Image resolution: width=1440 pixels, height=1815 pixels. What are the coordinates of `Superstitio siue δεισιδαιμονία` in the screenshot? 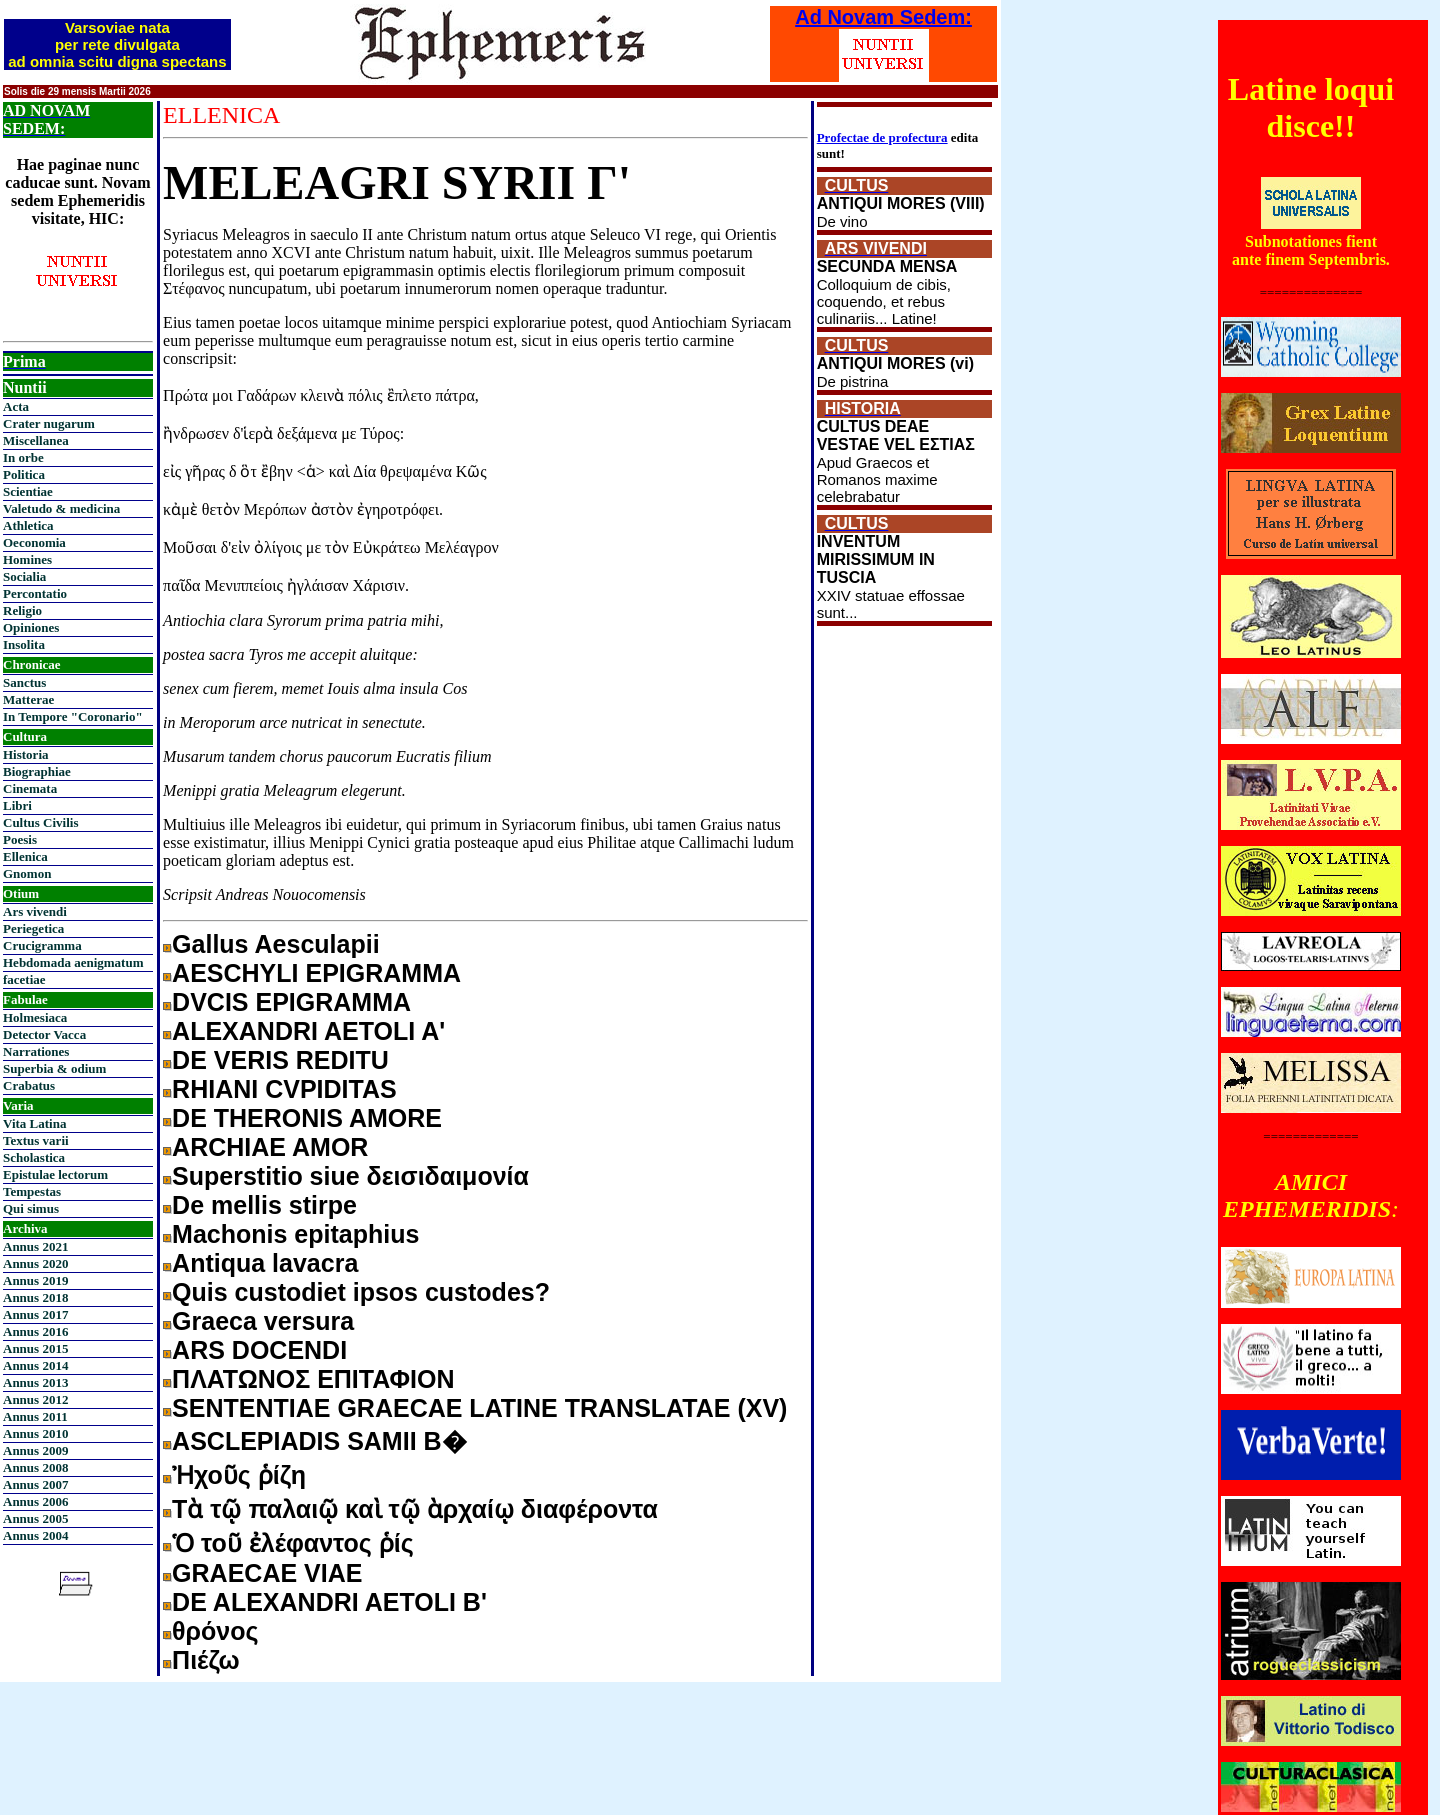 It's located at (350, 1176).